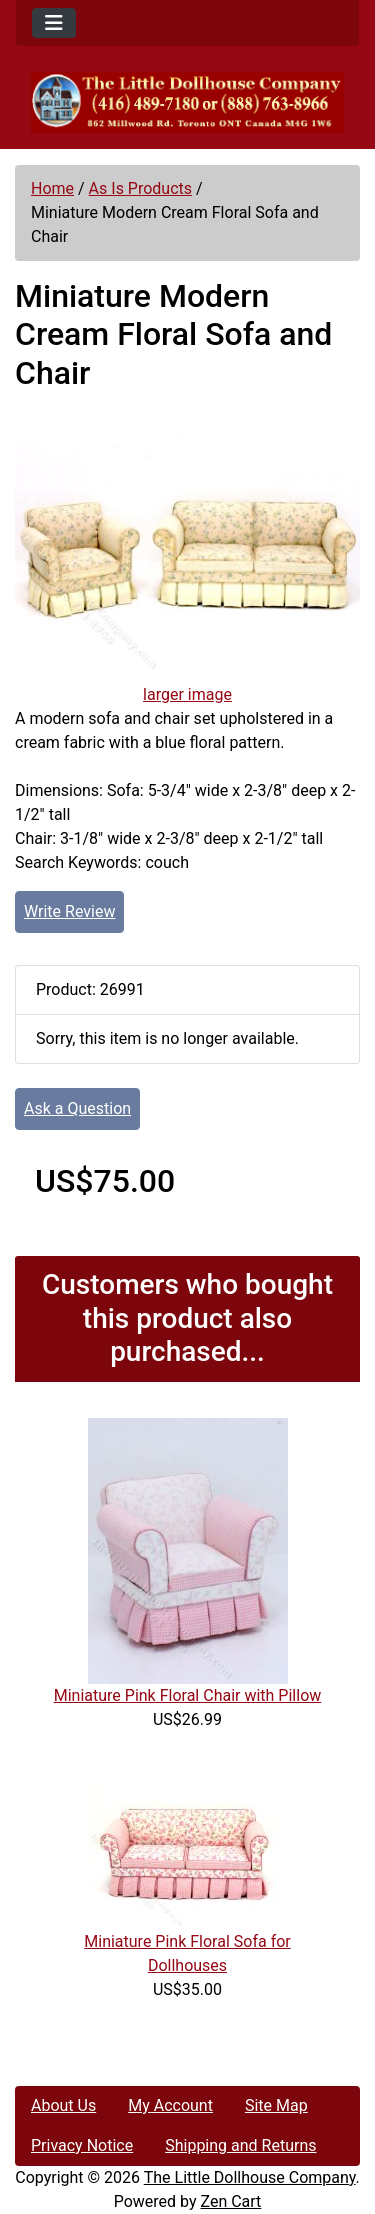 The image size is (375, 2214). What do you see at coordinates (188, 1695) in the screenshot?
I see `Miniature Pink Floral Chair with Pillow` at bounding box center [188, 1695].